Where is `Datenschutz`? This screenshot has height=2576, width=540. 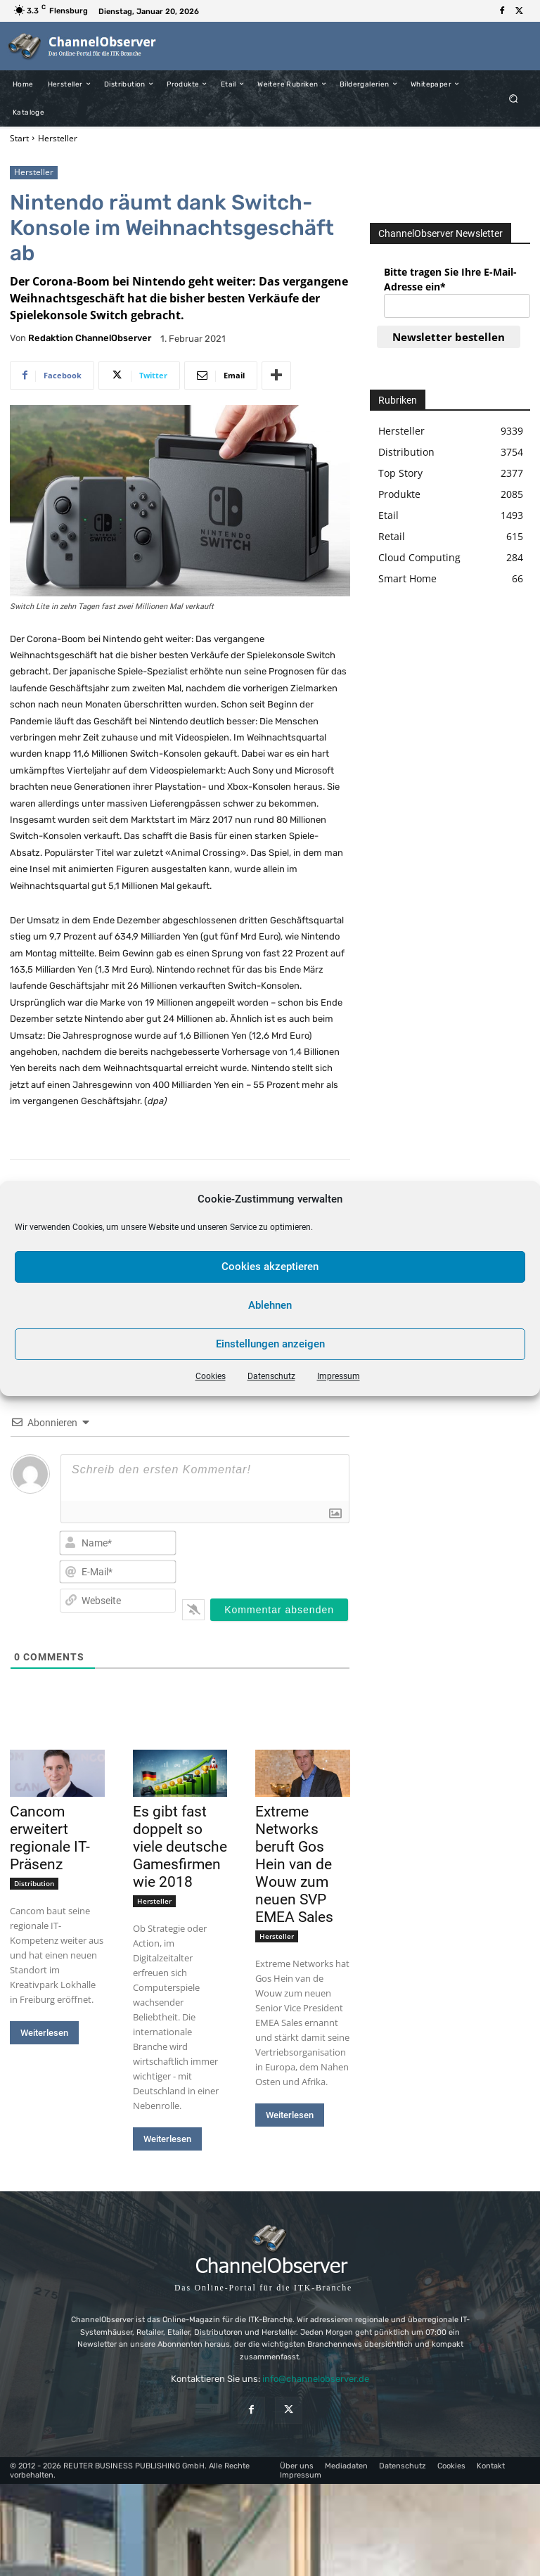
Datenschutz is located at coordinates (271, 1376).